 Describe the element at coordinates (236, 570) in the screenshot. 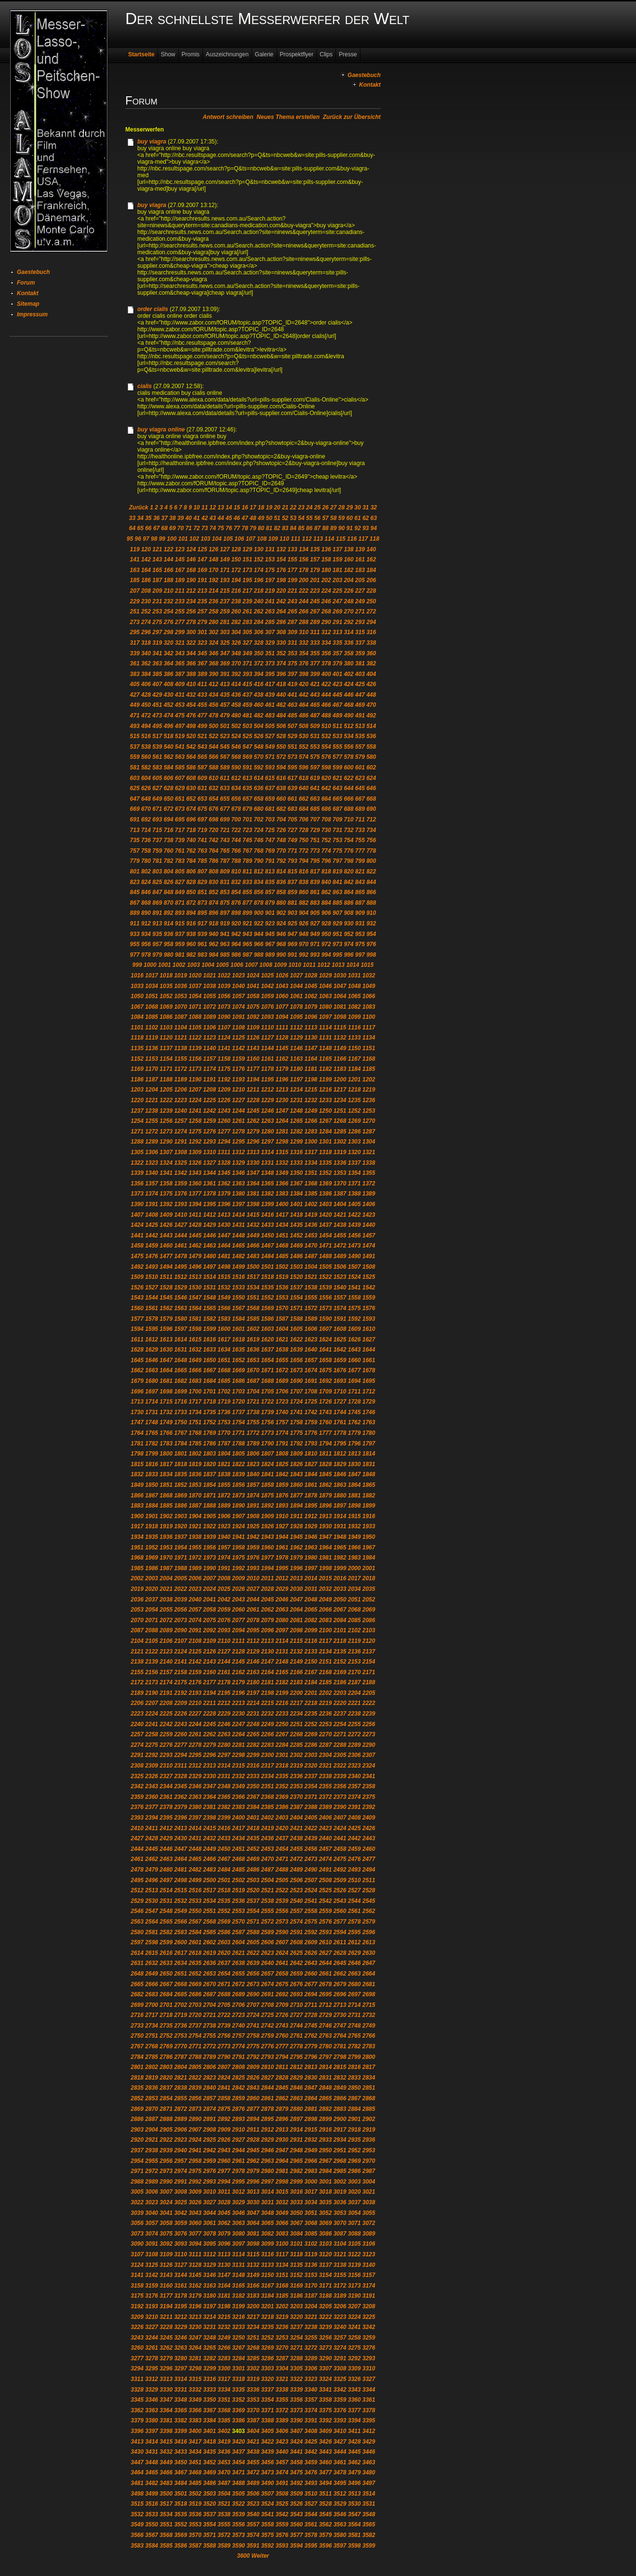

I see `172` at that location.